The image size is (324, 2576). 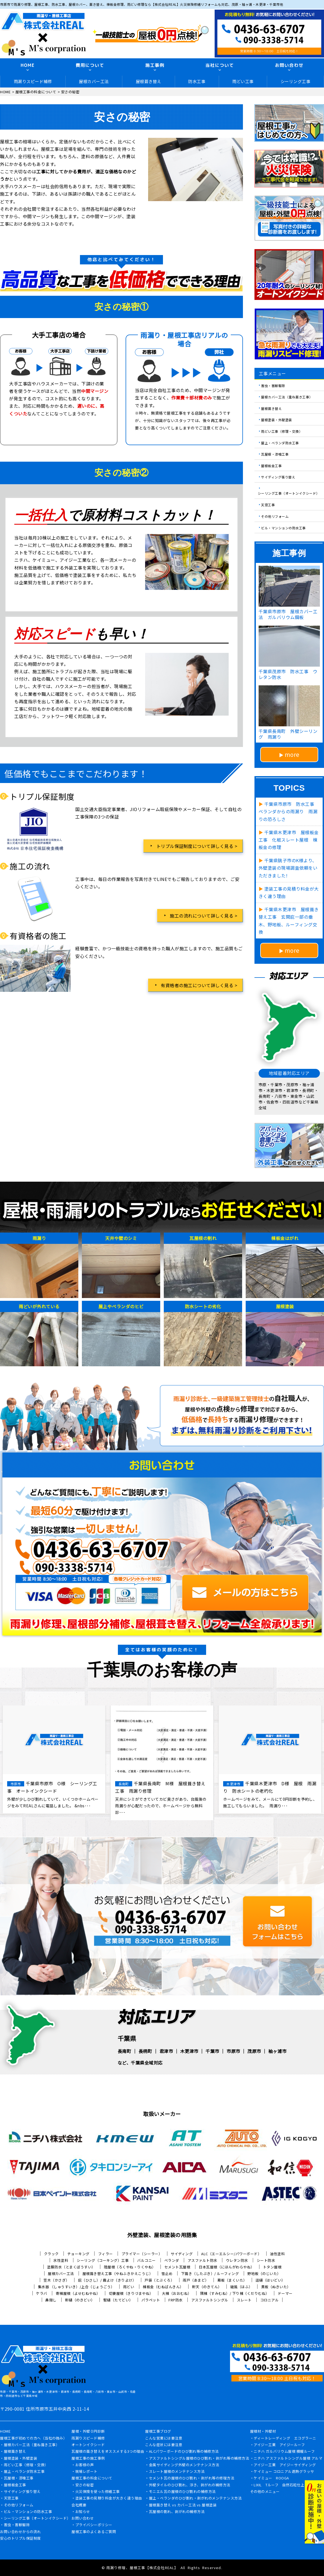 I want to click on 施工の流れについて詳しく見る >, so click(x=203, y=915).